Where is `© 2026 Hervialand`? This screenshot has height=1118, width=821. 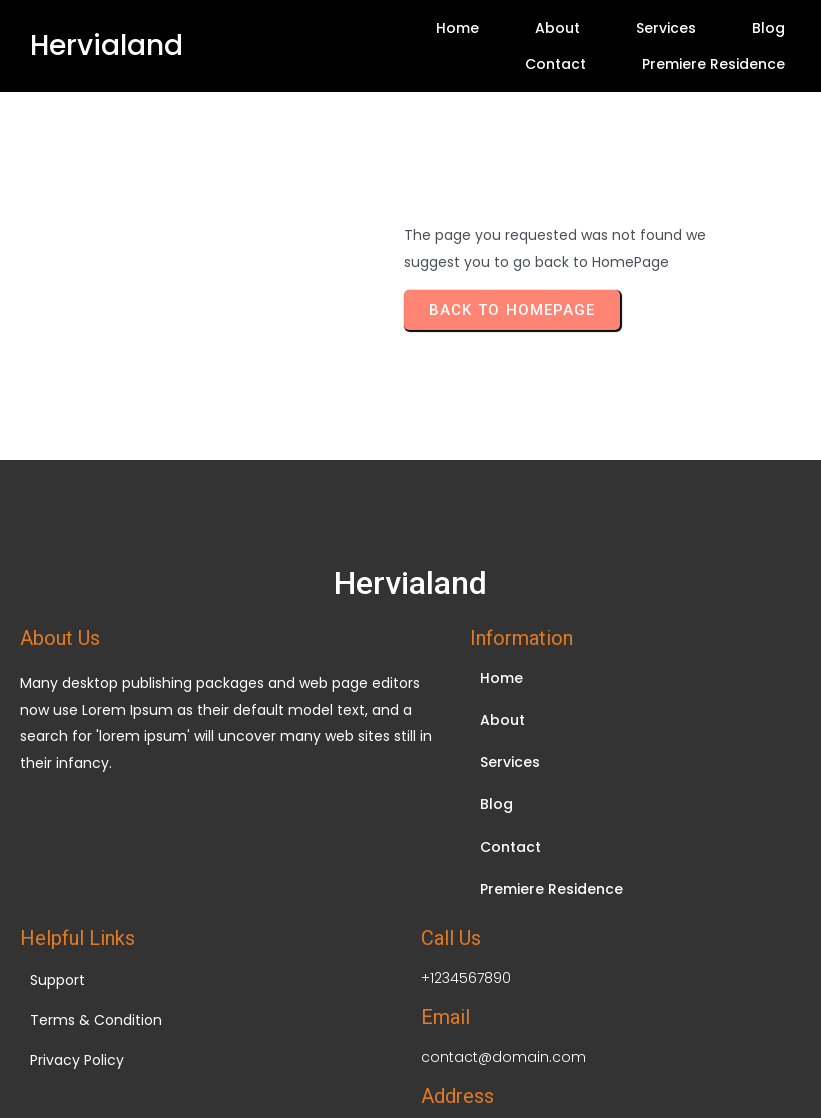
© 2026 Hervialand is located at coordinates (411, 1006).